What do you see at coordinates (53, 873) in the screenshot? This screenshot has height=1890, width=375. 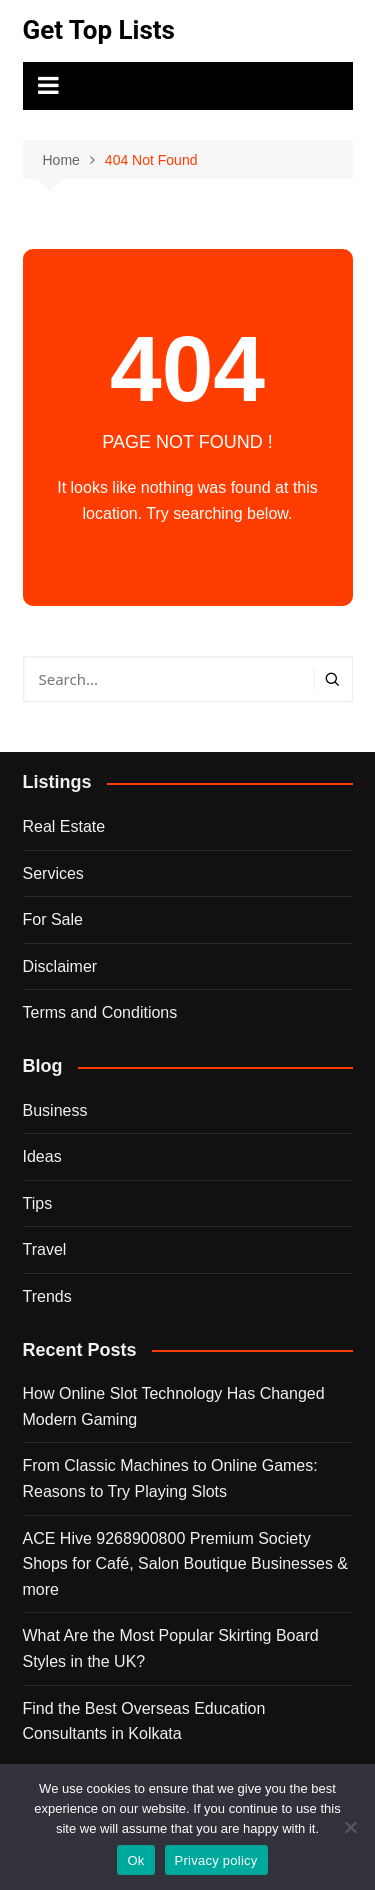 I see `Services` at bounding box center [53, 873].